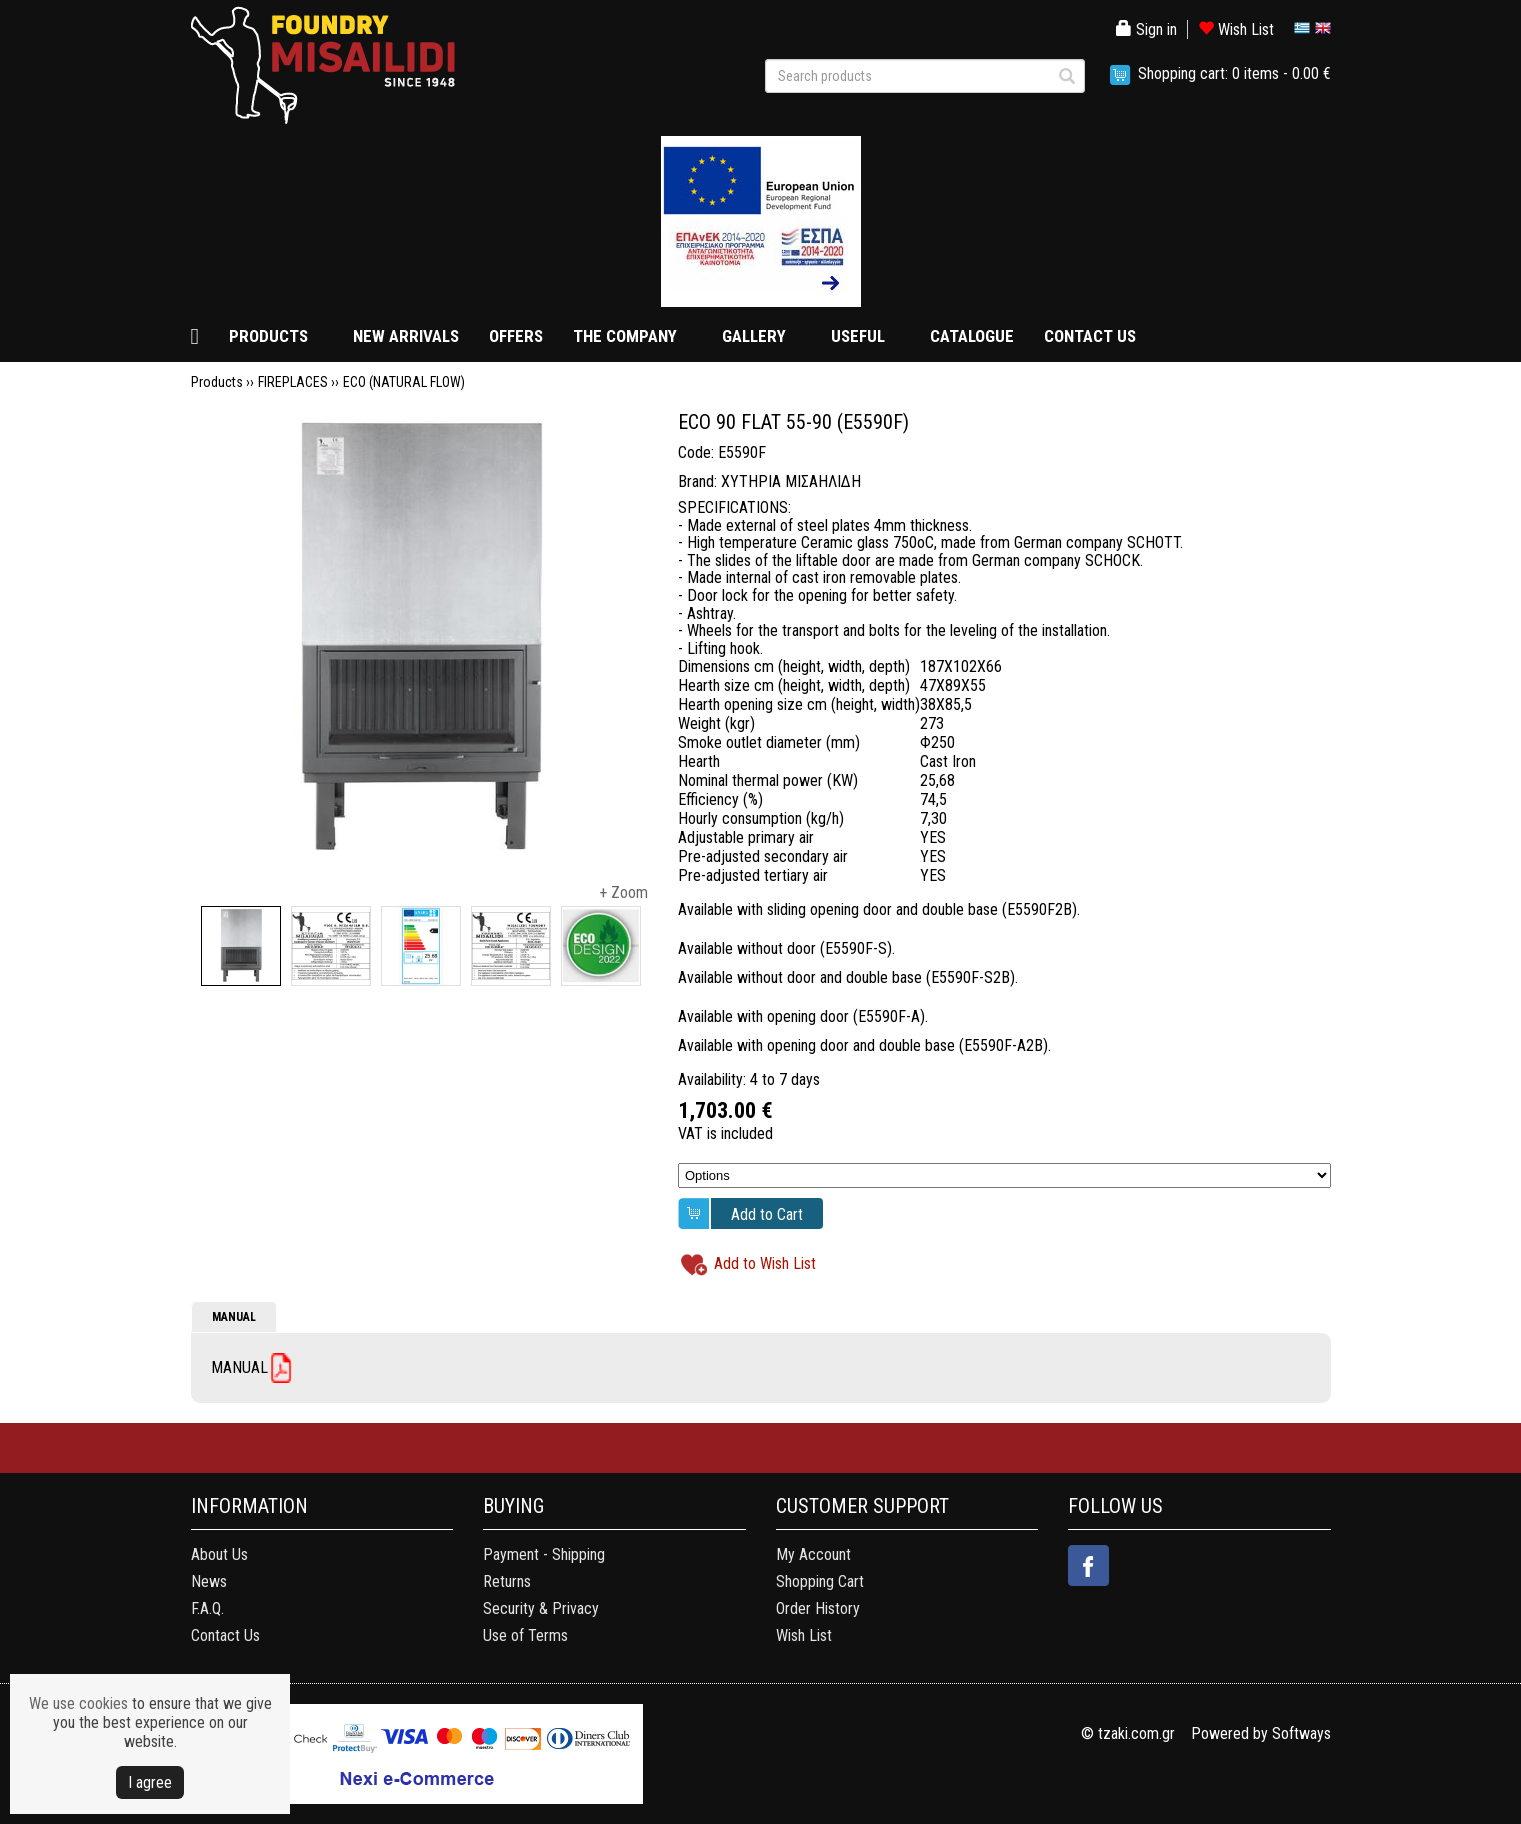  What do you see at coordinates (754, 336) in the screenshot?
I see `GALLERY` at bounding box center [754, 336].